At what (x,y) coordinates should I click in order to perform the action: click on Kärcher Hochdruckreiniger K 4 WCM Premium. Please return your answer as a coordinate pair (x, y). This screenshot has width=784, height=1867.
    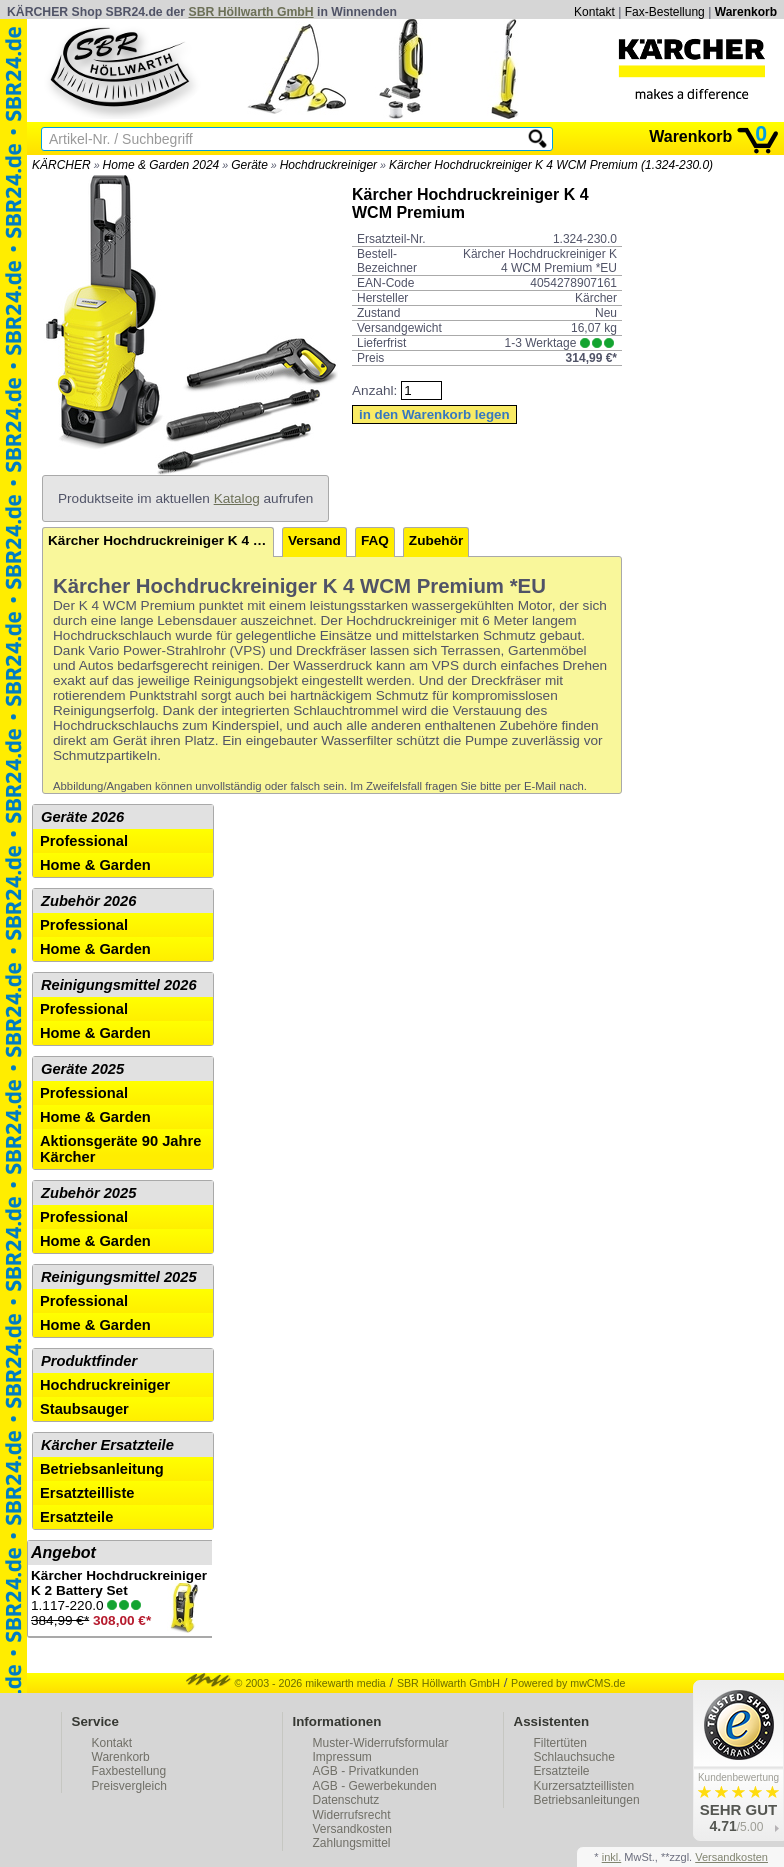
    Looking at the image, I should click on (161, 540).